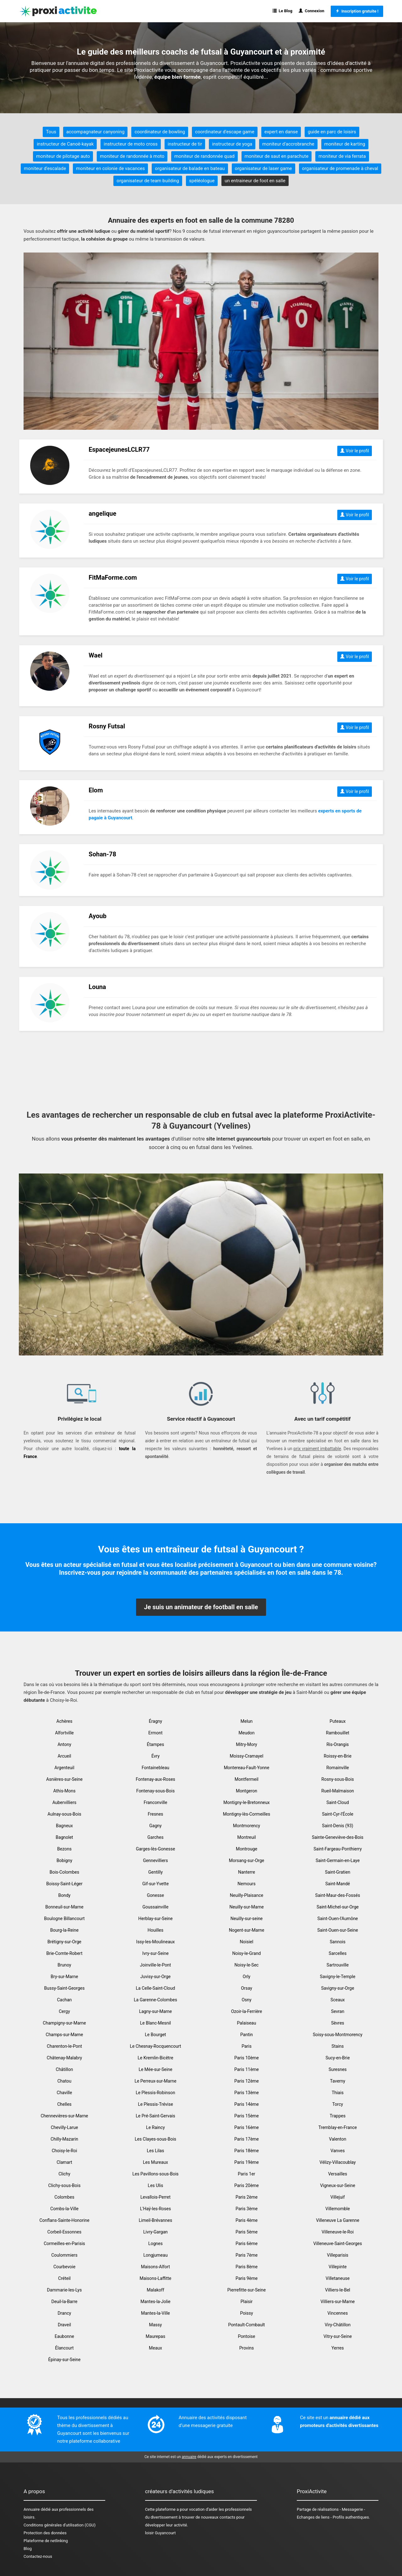  Describe the element at coordinates (337, 2162) in the screenshot. I see `Vélizy-Villacoublay` at that location.